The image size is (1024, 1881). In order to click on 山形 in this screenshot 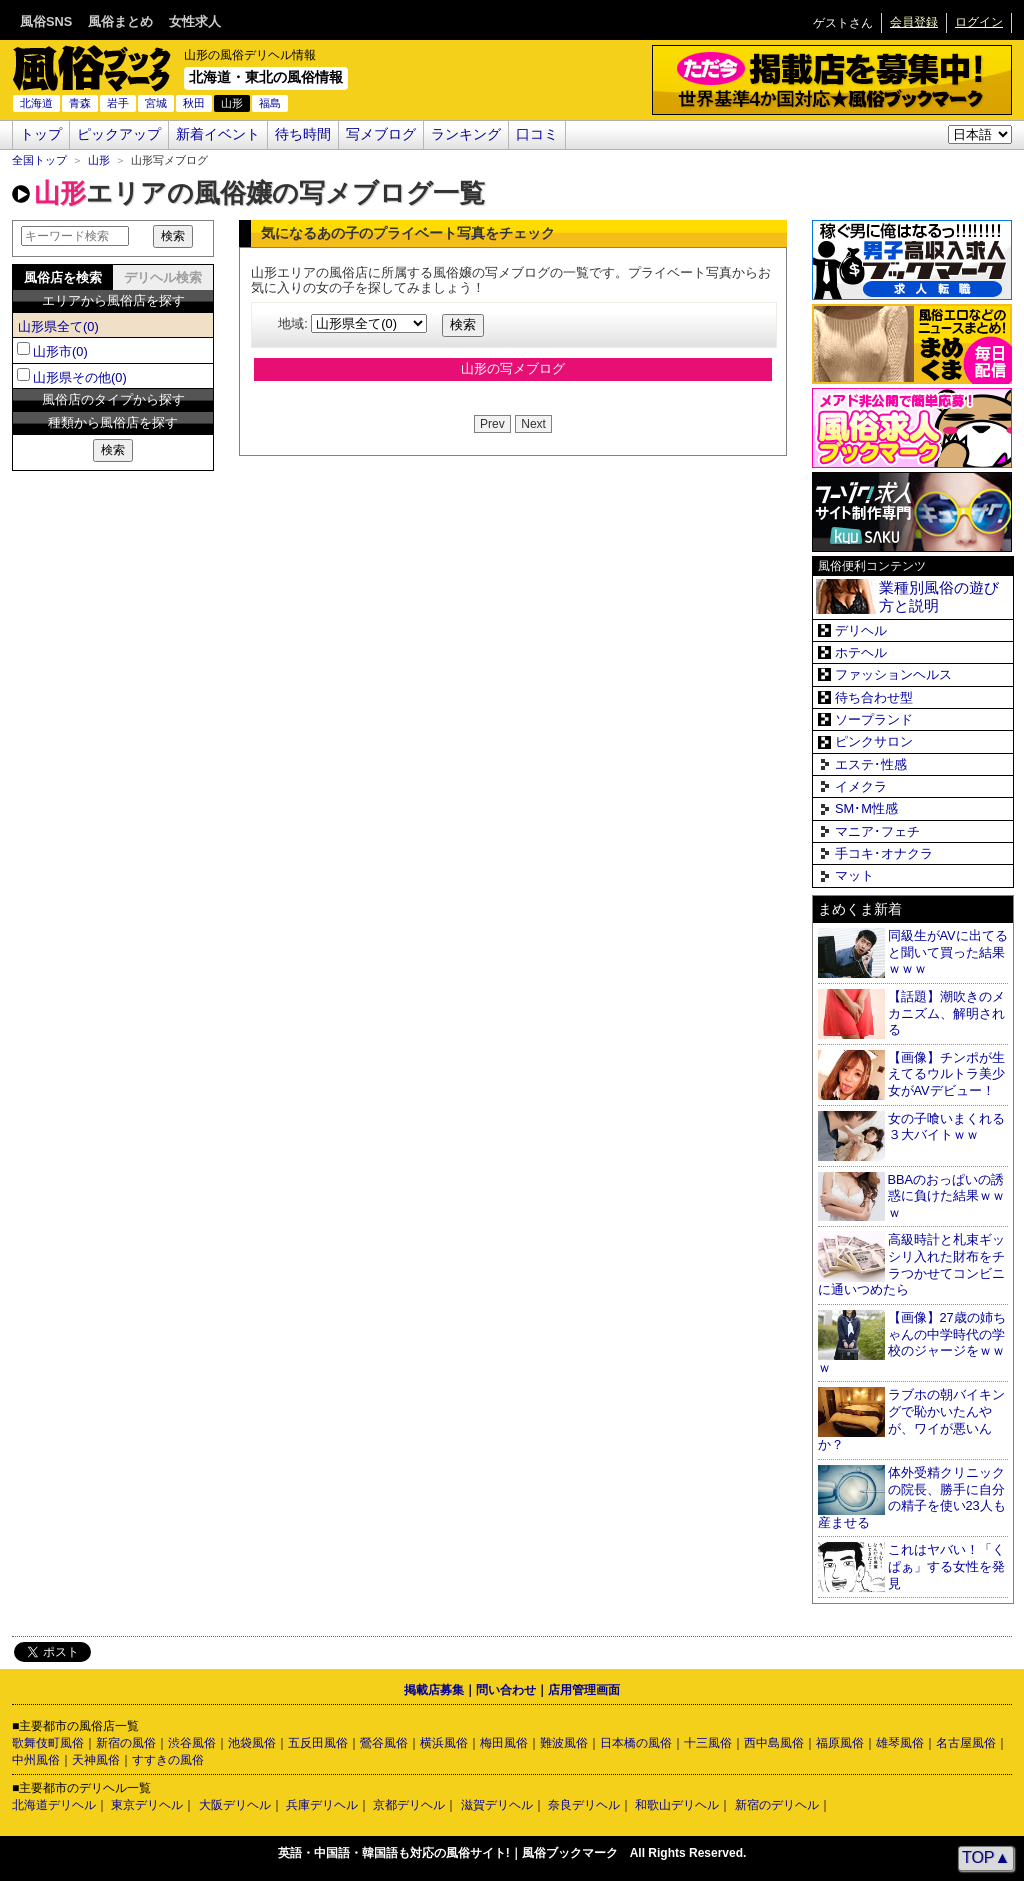, I will do `click(99, 160)`.